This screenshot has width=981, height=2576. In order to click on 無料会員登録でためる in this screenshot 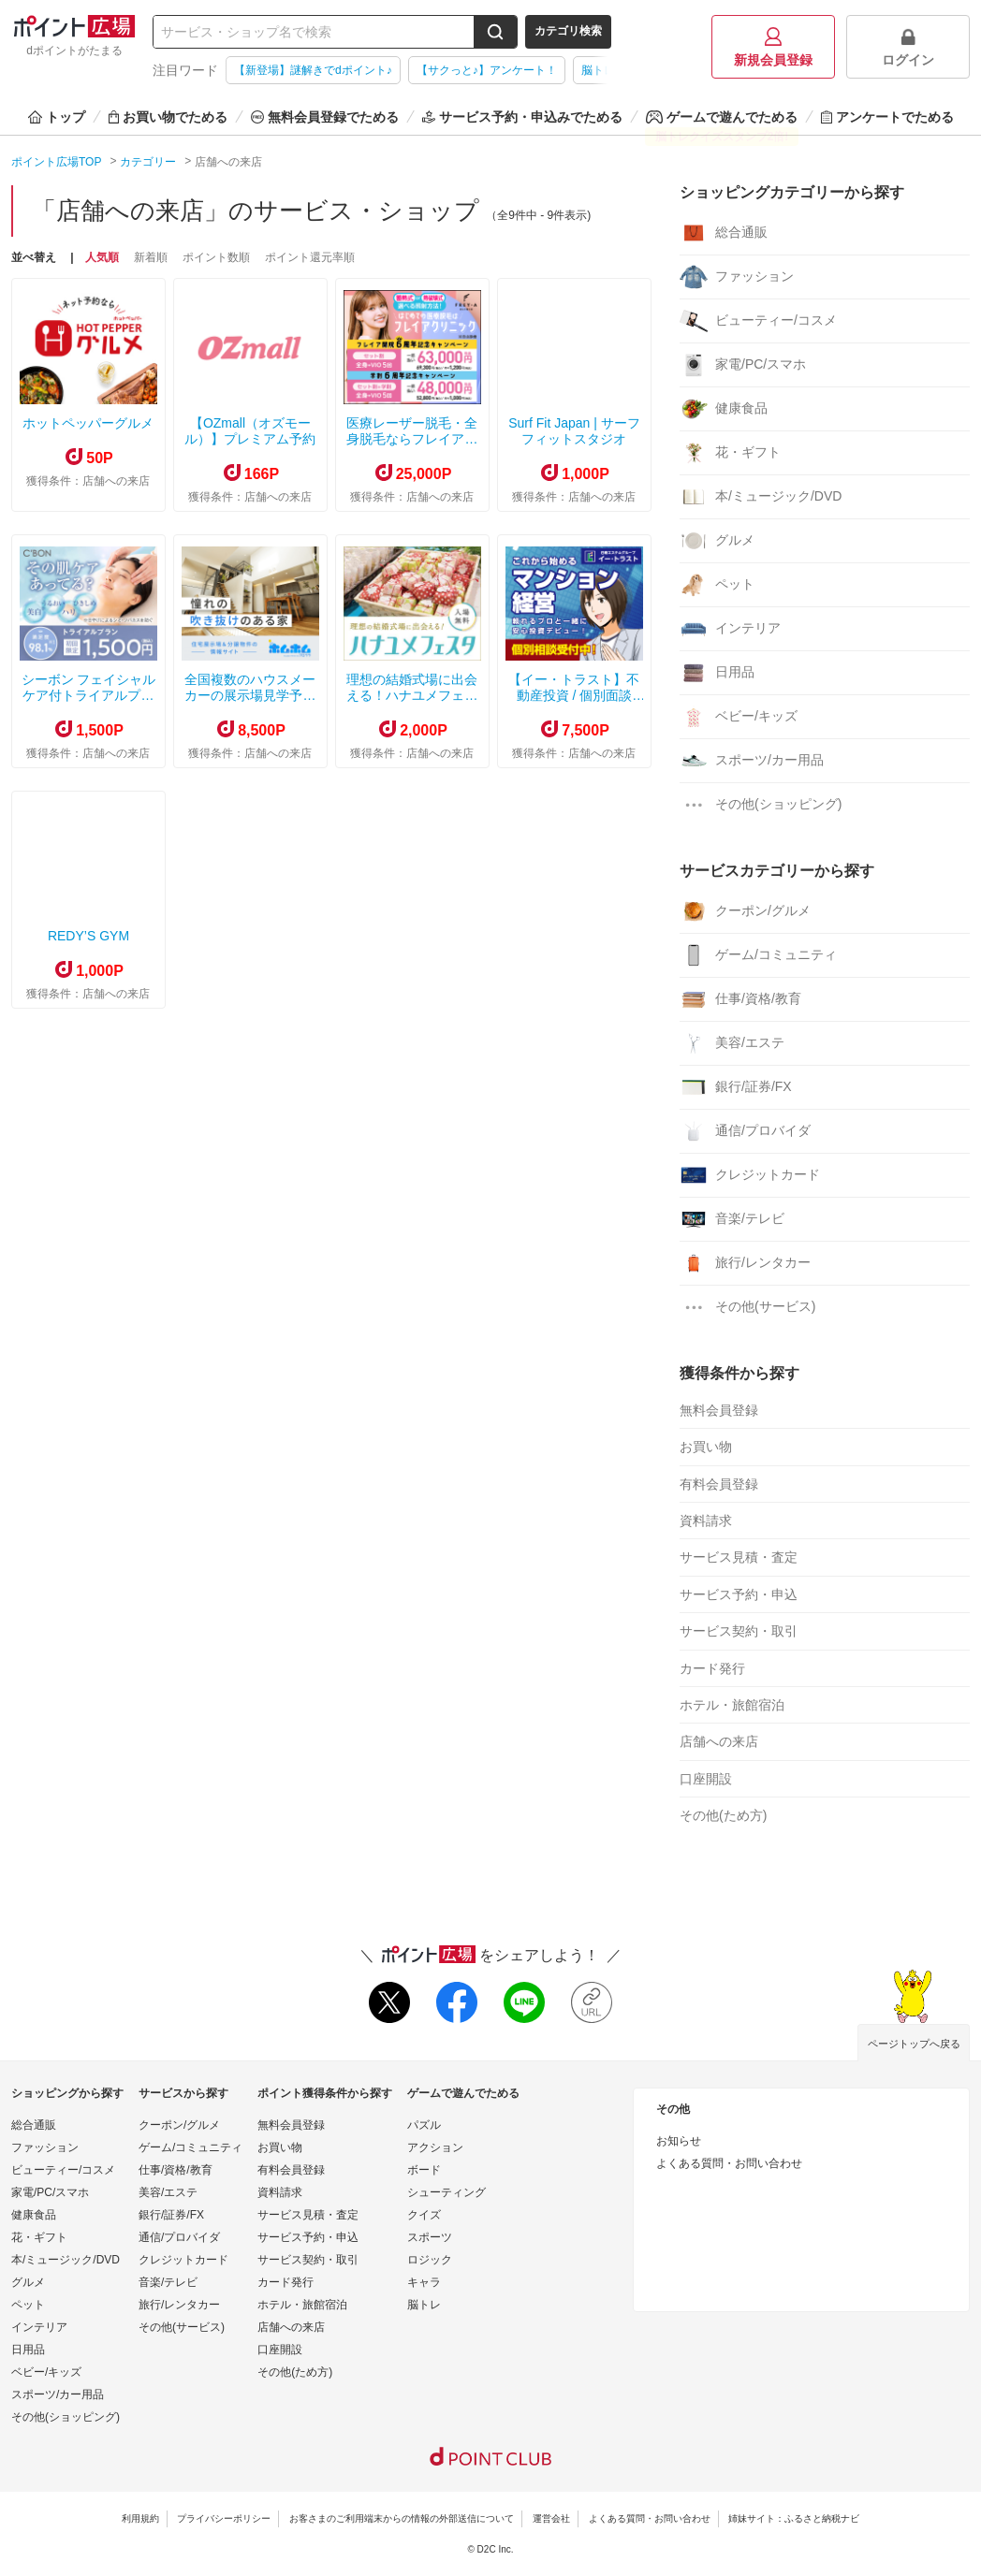, I will do `click(325, 116)`.